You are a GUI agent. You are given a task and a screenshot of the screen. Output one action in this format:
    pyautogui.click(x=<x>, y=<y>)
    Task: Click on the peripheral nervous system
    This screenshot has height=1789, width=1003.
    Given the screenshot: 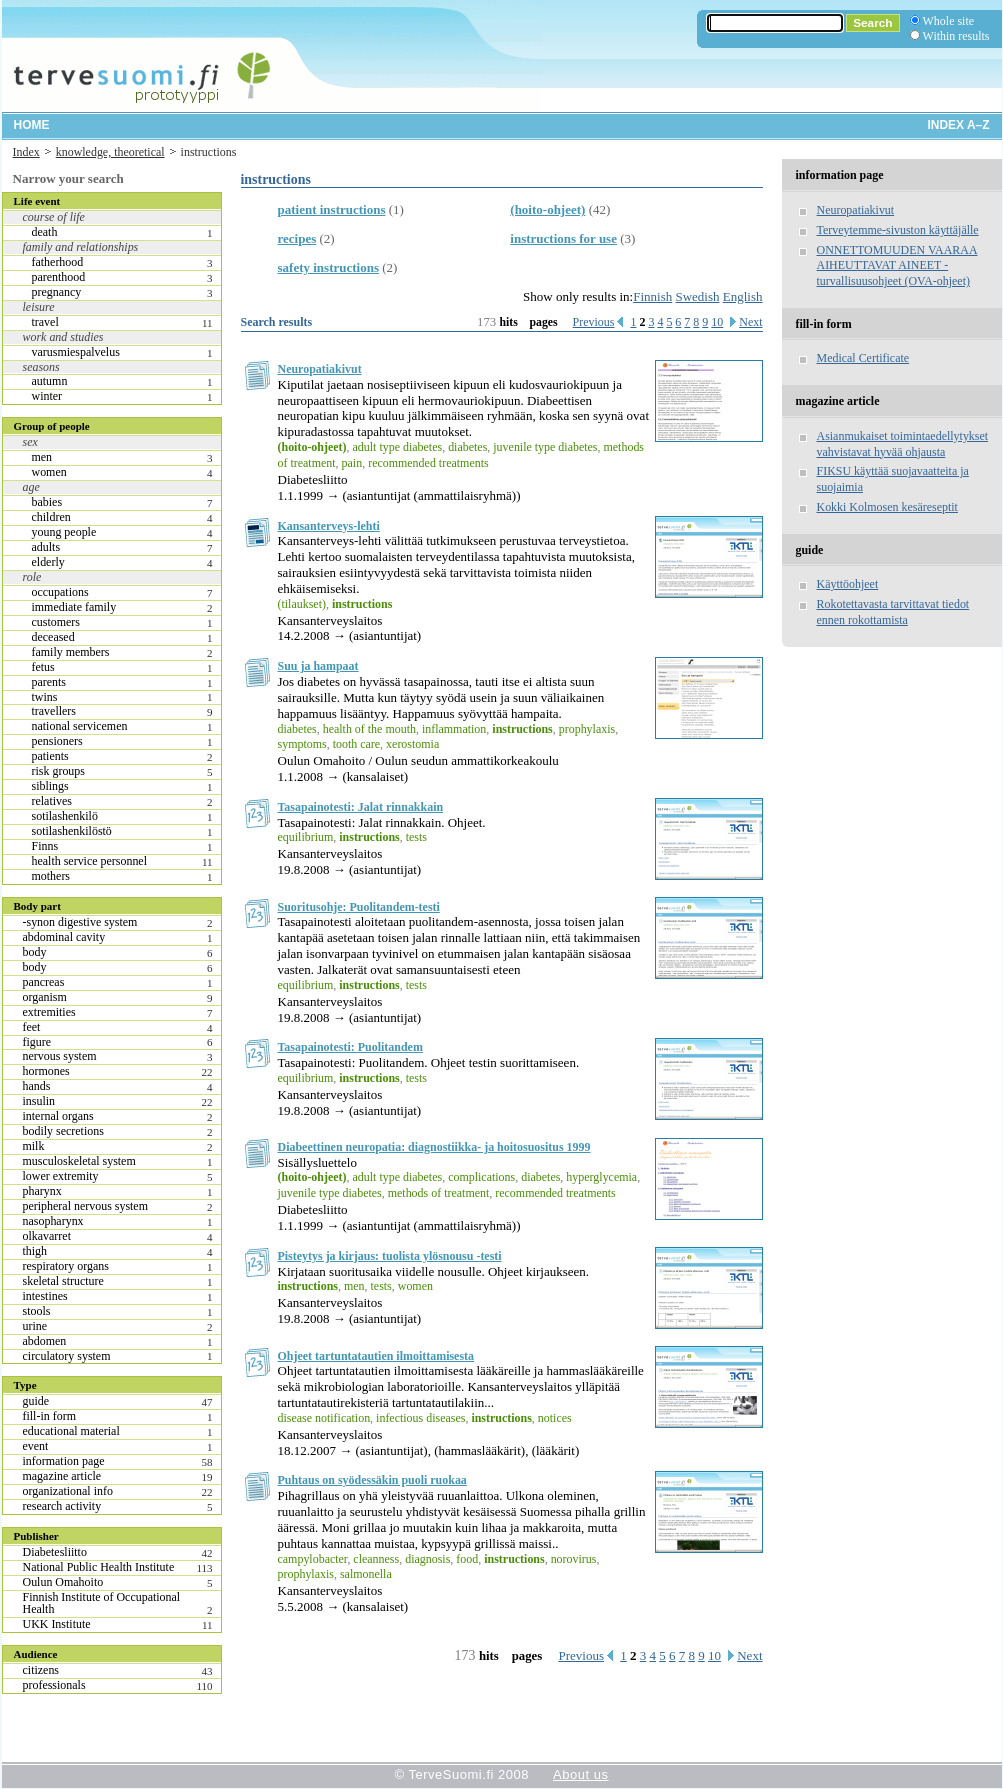 What is the action you would take?
    pyautogui.click(x=85, y=1206)
    